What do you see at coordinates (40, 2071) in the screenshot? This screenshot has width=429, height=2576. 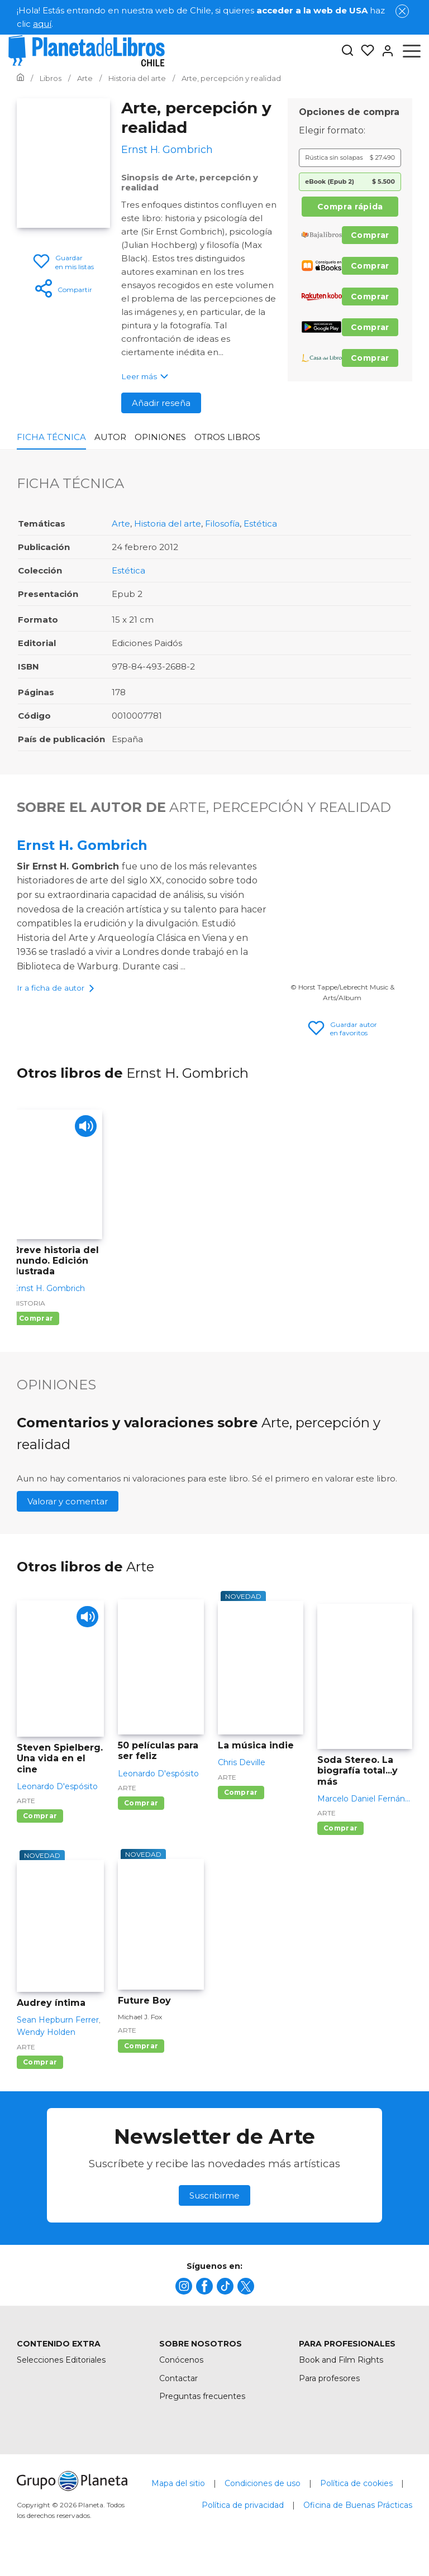 I see `Comprar [Comprar Audrey íntima]` at bounding box center [40, 2071].